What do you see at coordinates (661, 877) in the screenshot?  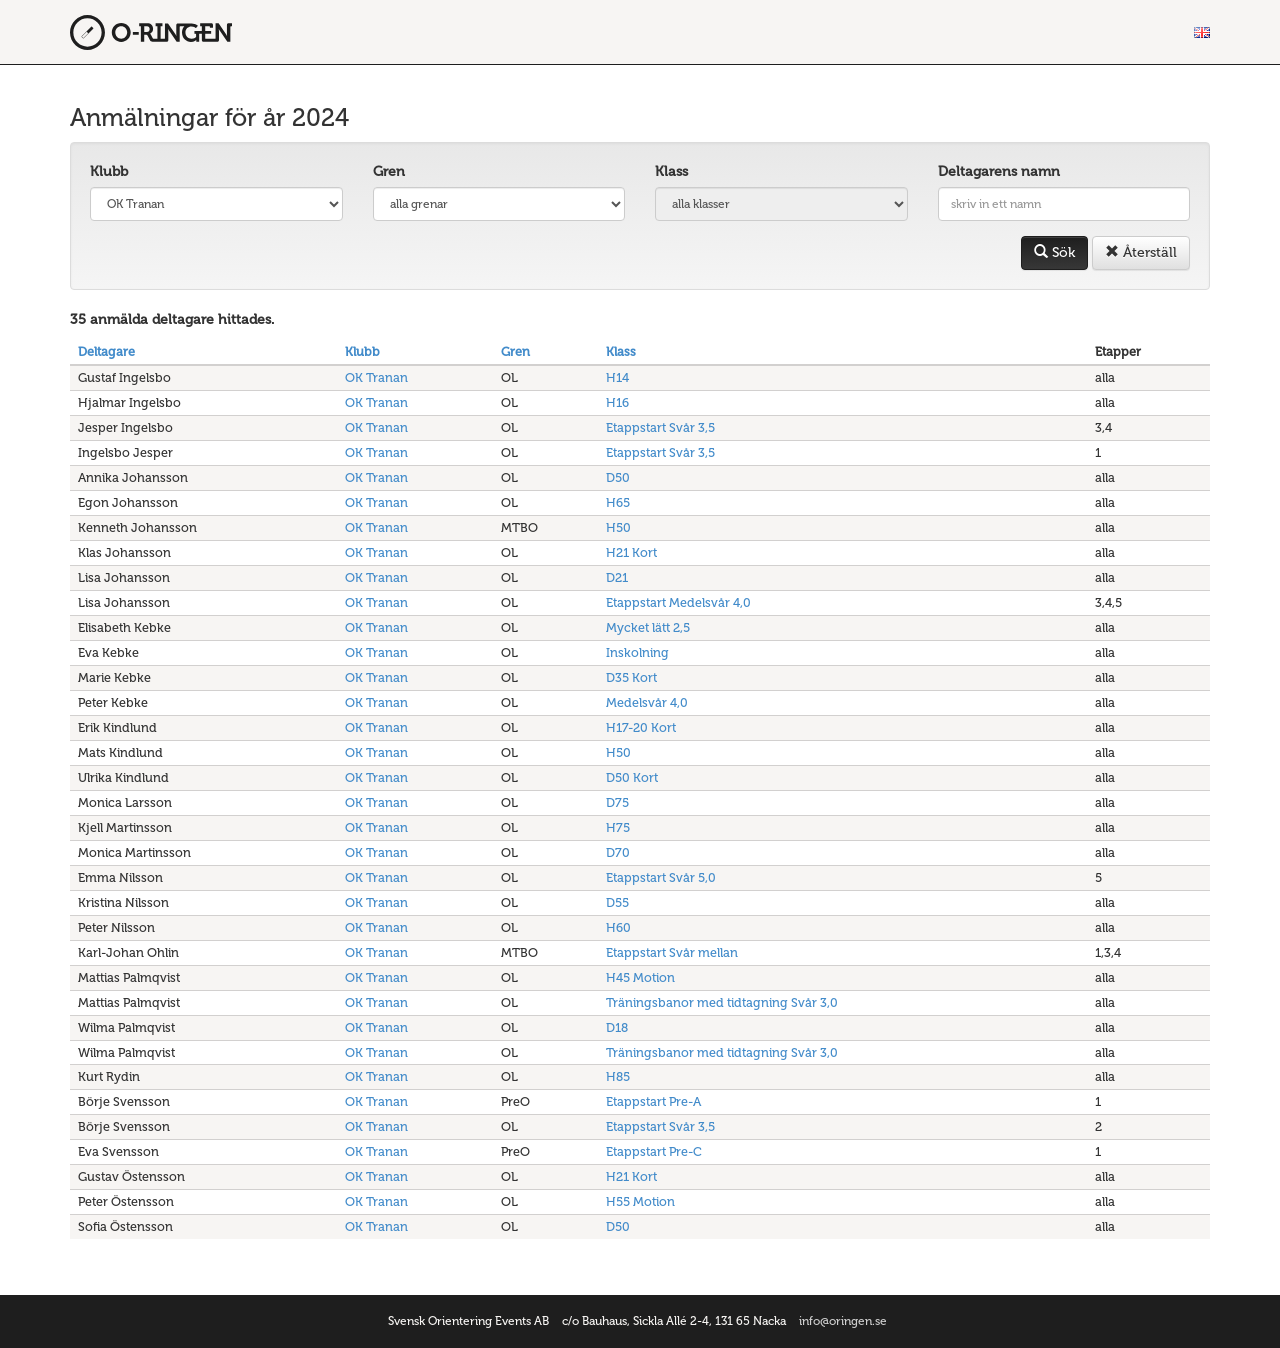 I see `Etappstart Svår 5,0` at bounding box center [661, 877].